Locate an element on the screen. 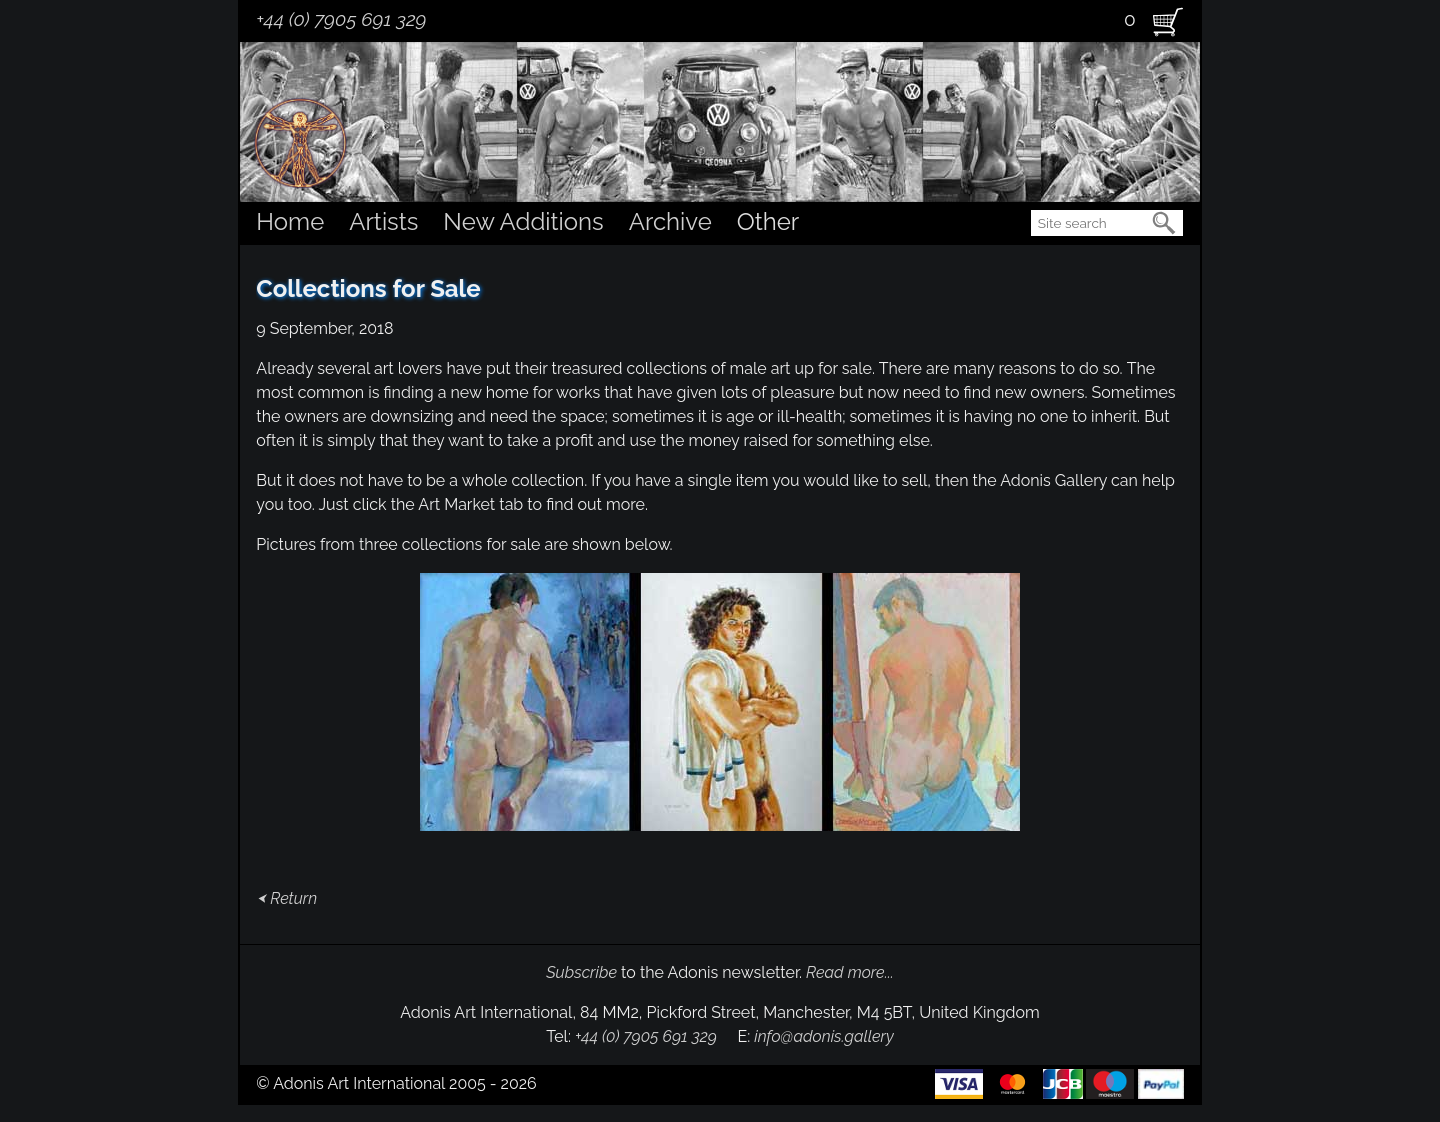 The width and height of the screenshot is (1440, 1122). info@adonis.gallery is located at coordinates (824, 1036).